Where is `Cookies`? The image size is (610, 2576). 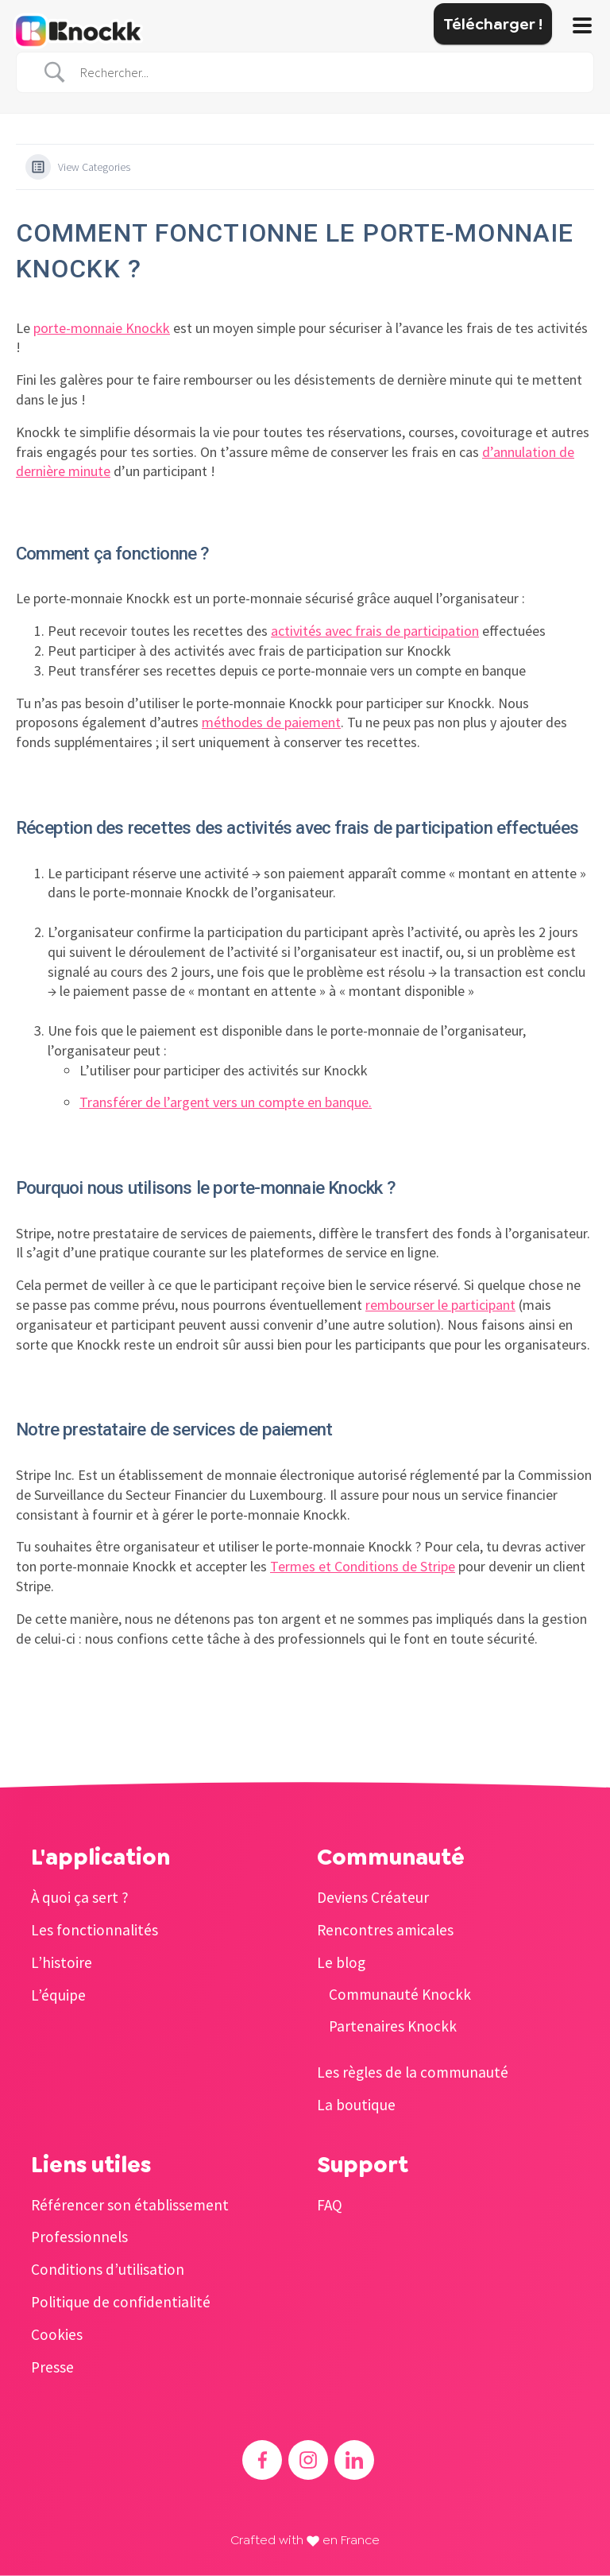
Cookies is located at coordinates (57, 2334).